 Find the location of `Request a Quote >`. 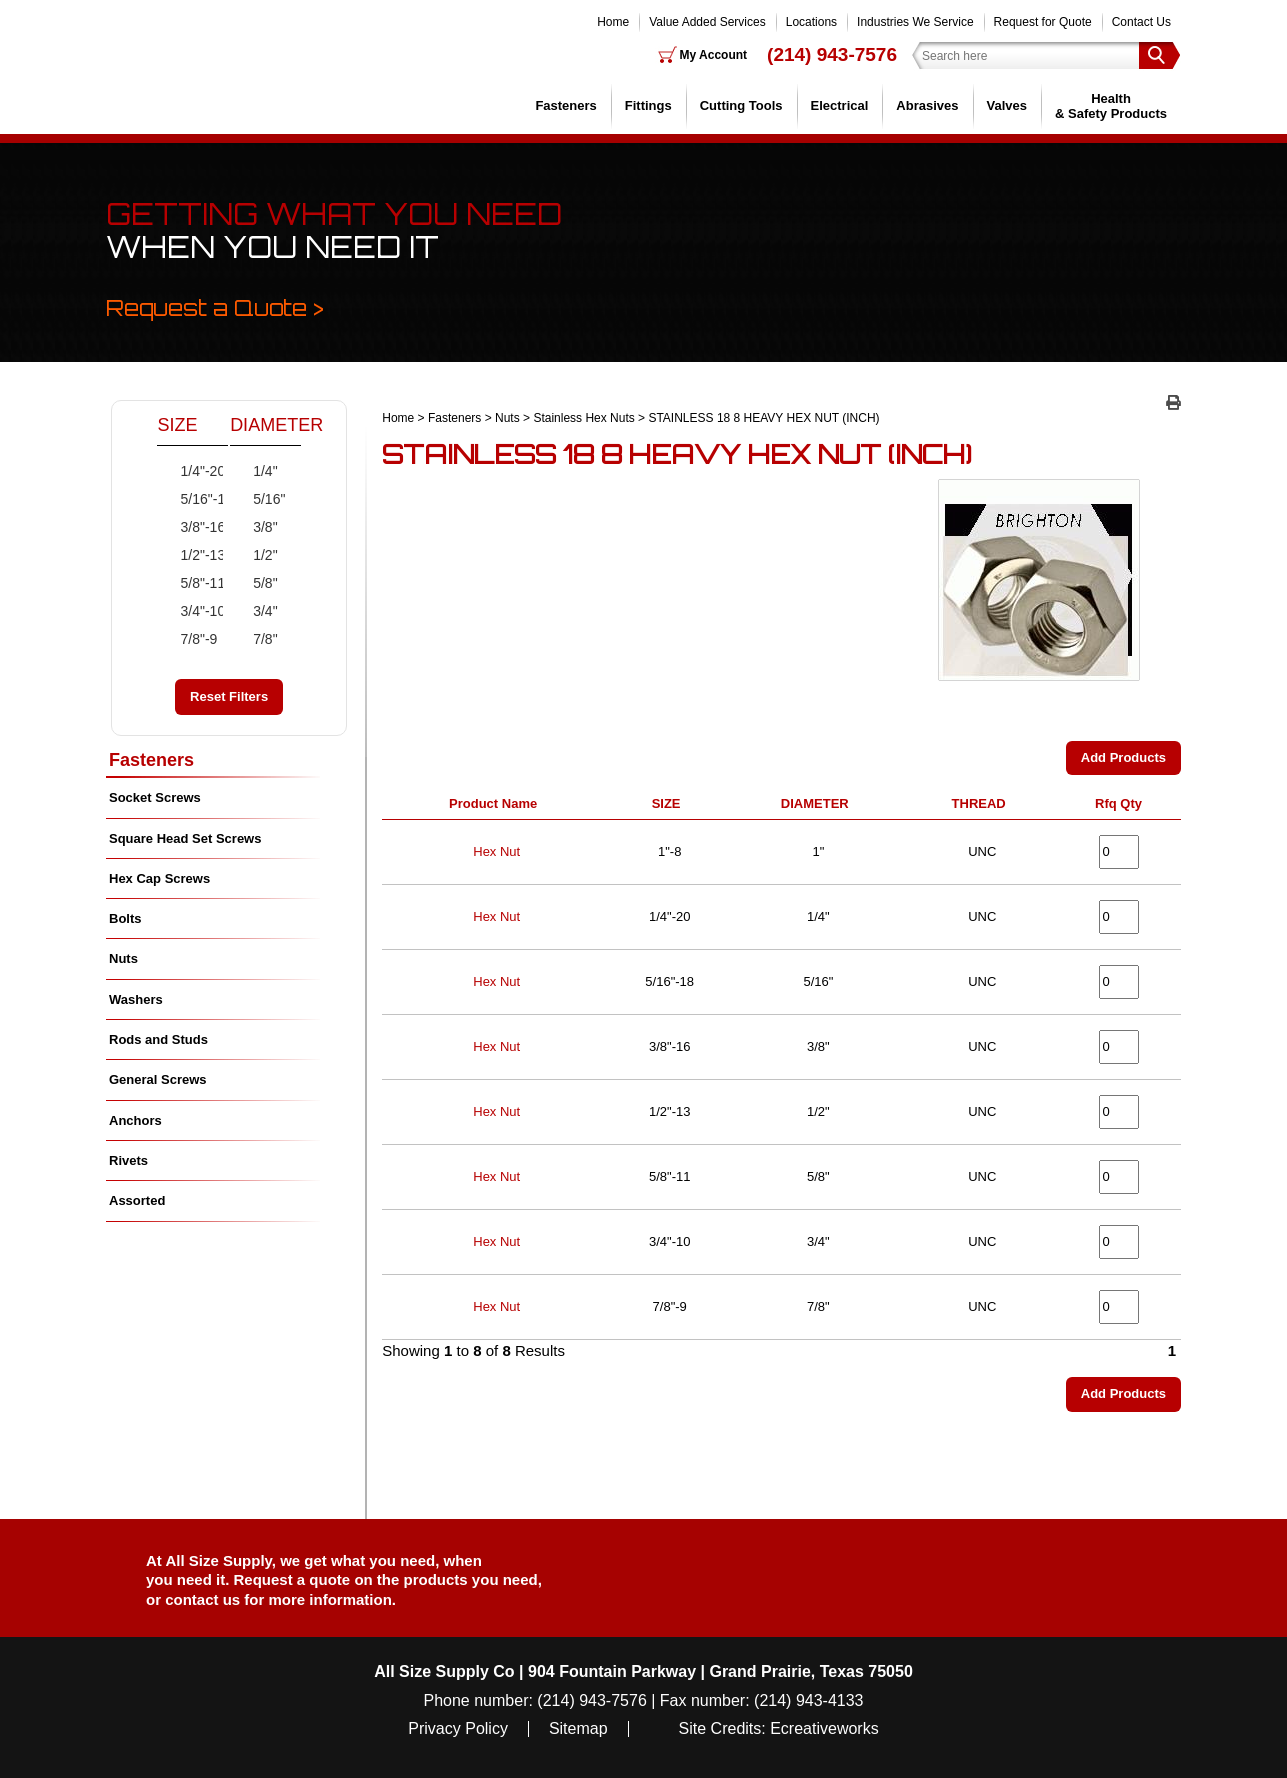

Request a Quote > is located at coordinates (215, 307).